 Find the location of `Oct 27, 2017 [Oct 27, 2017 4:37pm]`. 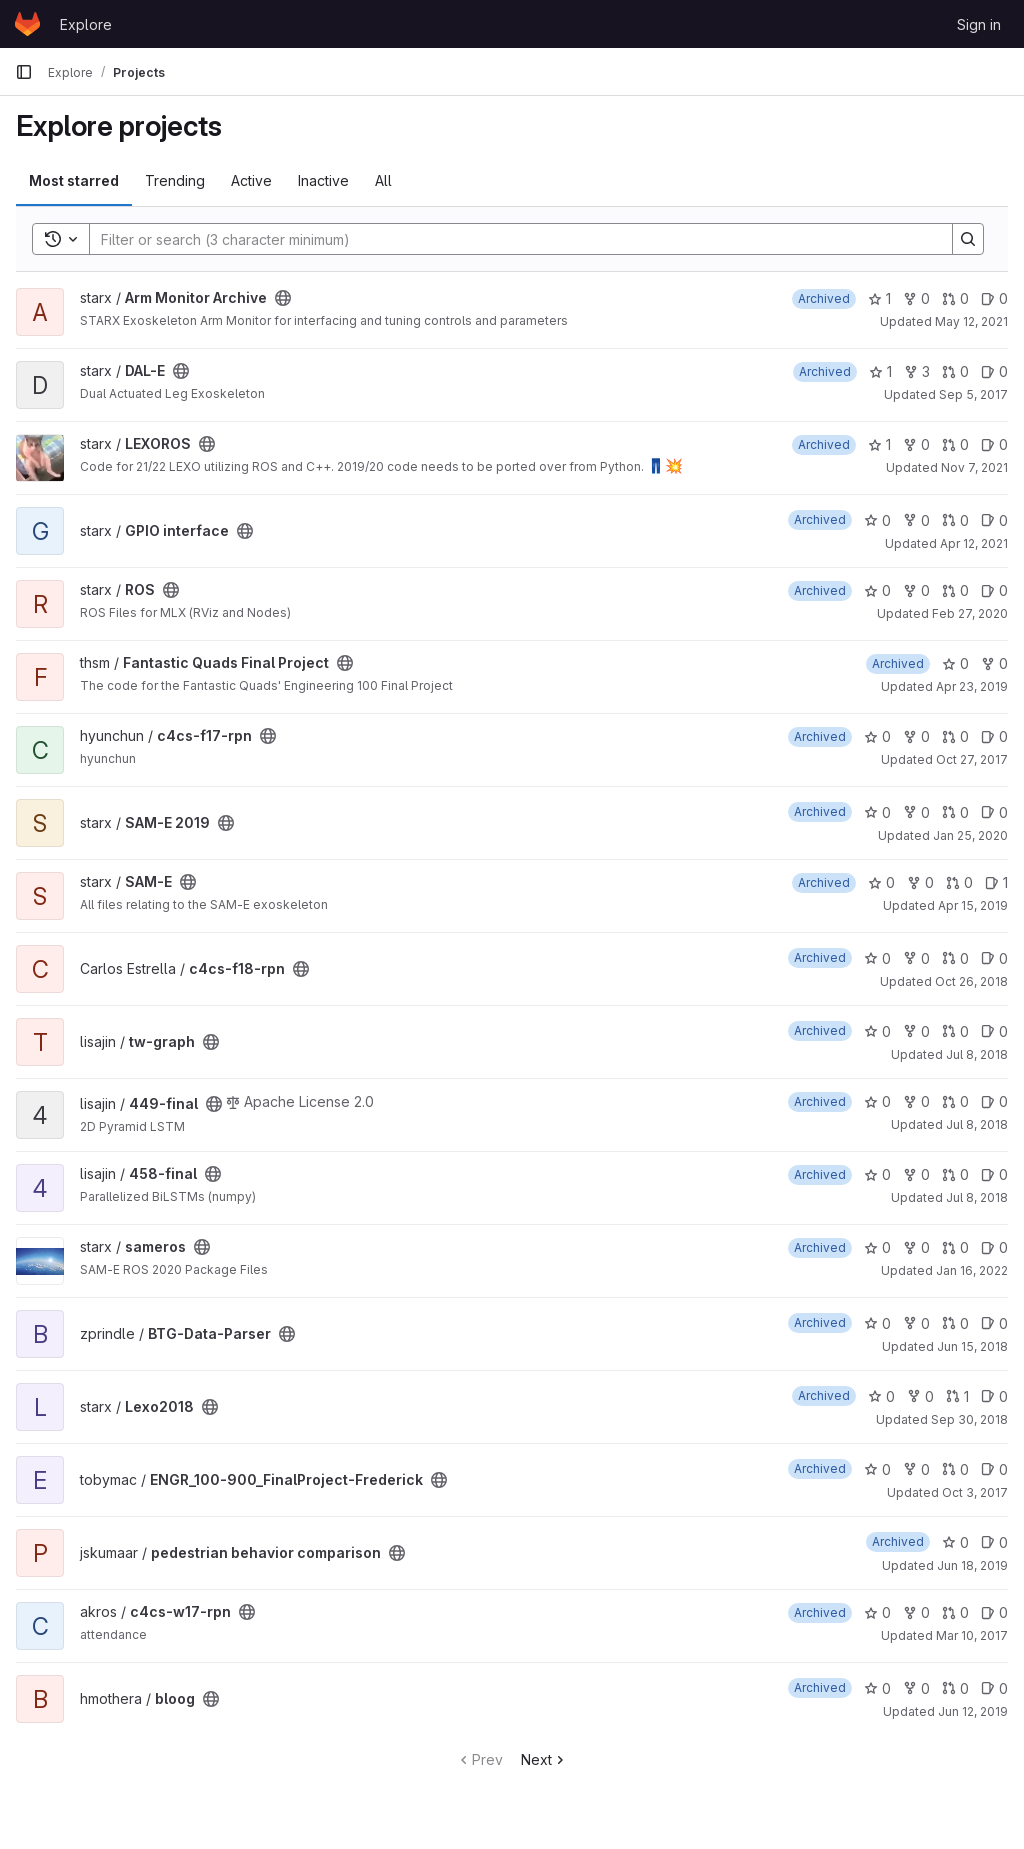

Oct 27, 2017 [Oct 27, 2017 4:37pm] is located at coordinates (972, 759).